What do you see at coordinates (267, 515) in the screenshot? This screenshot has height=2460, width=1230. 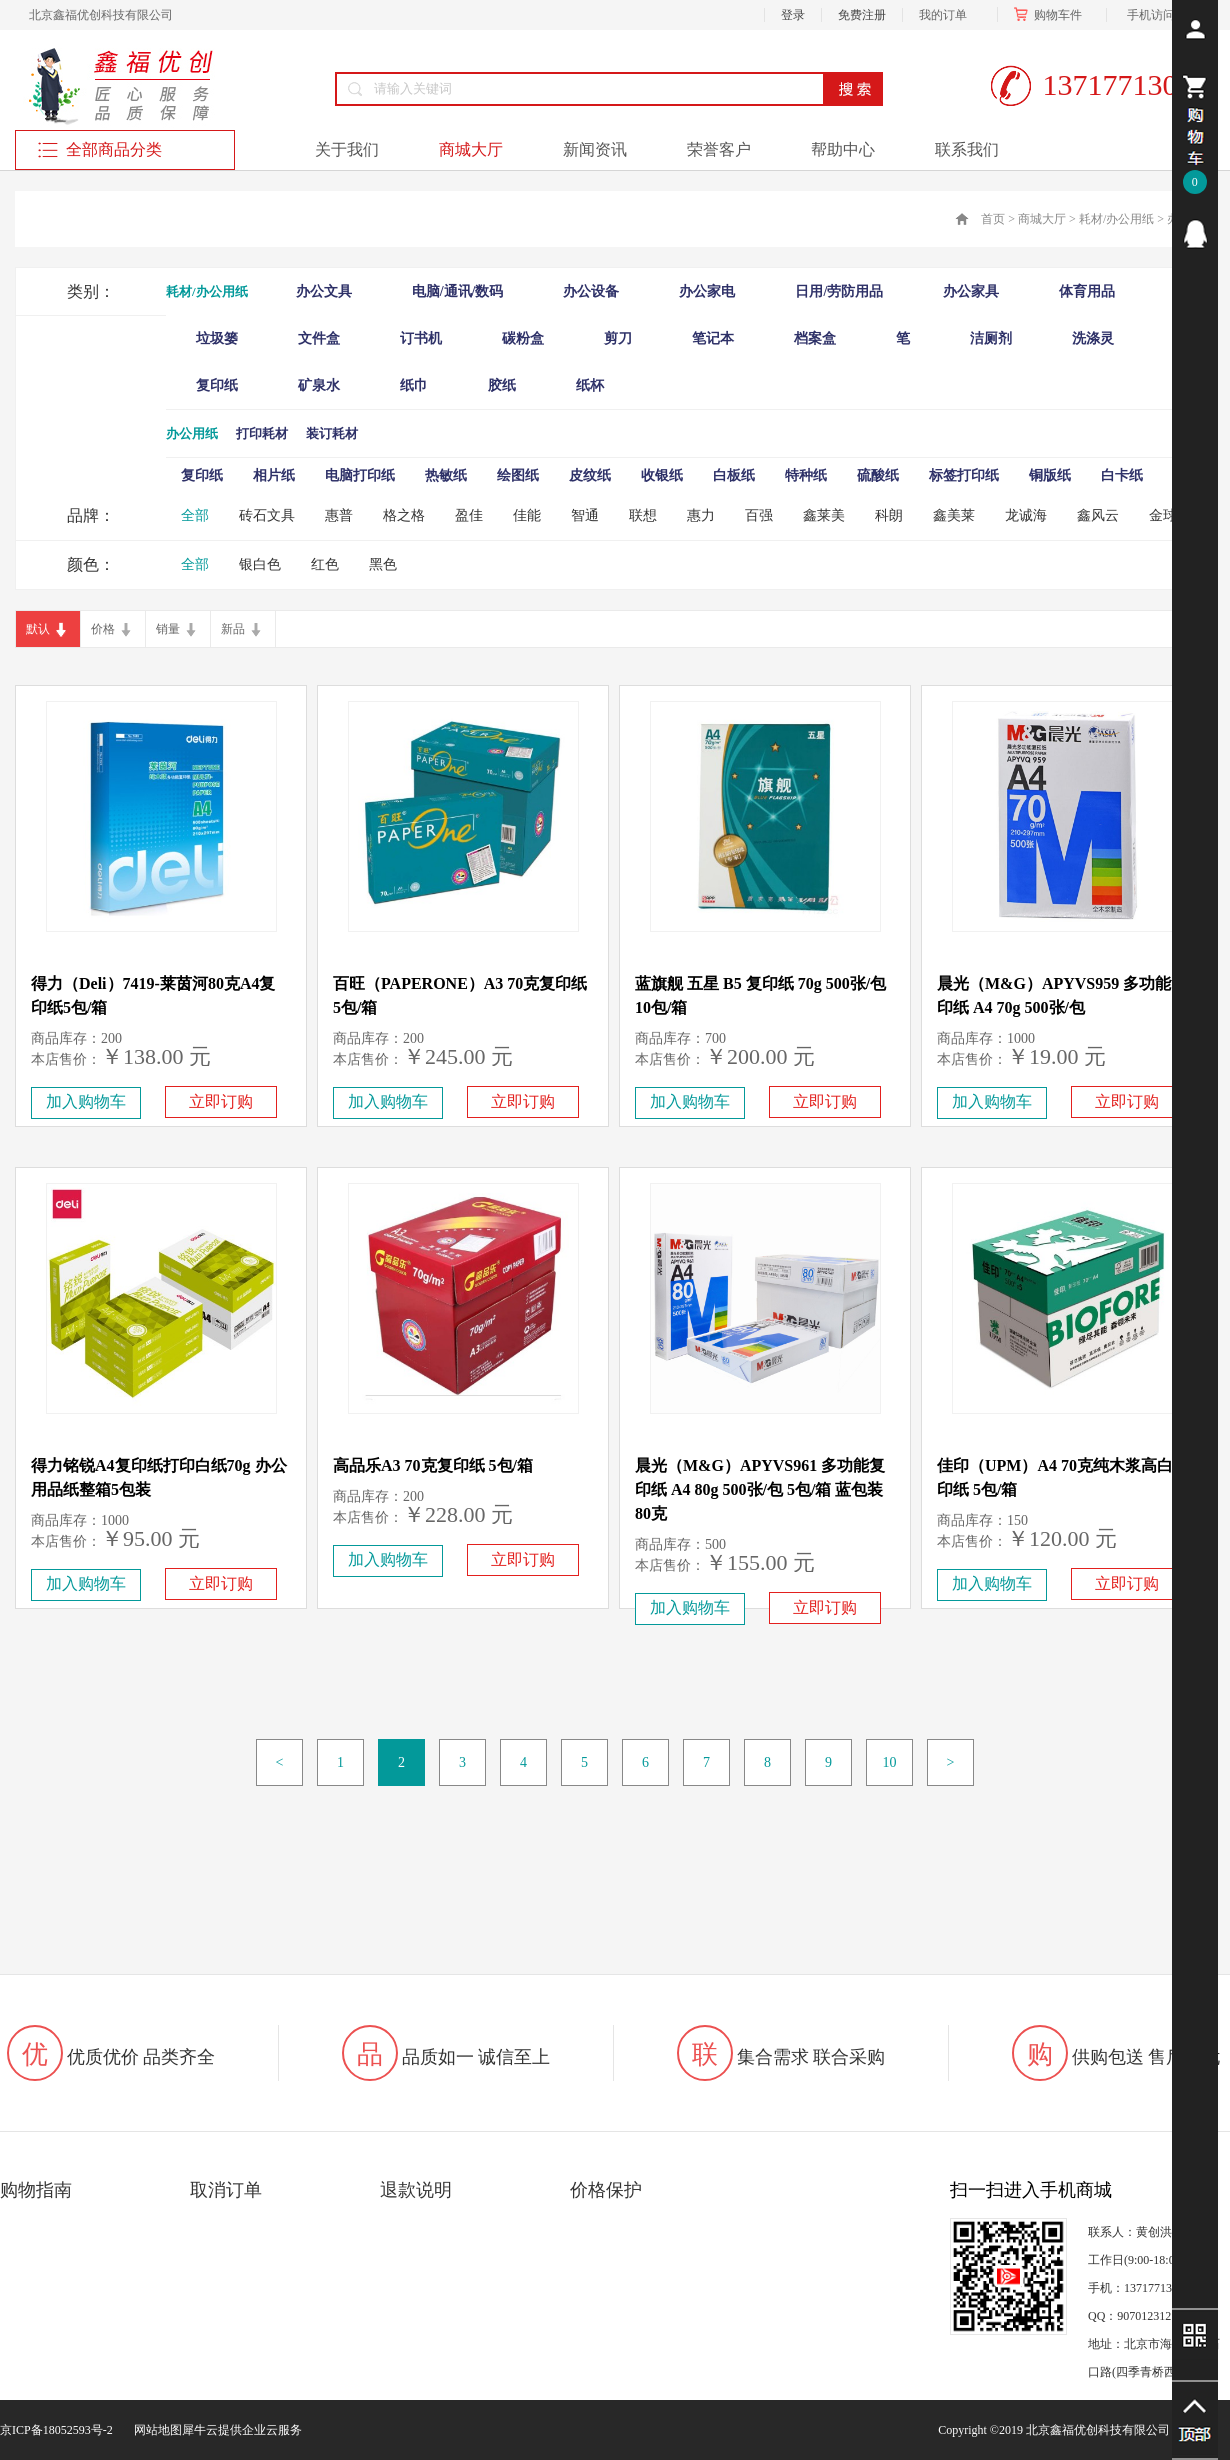 I see `砖石文具` at bounding box center [267, 515].